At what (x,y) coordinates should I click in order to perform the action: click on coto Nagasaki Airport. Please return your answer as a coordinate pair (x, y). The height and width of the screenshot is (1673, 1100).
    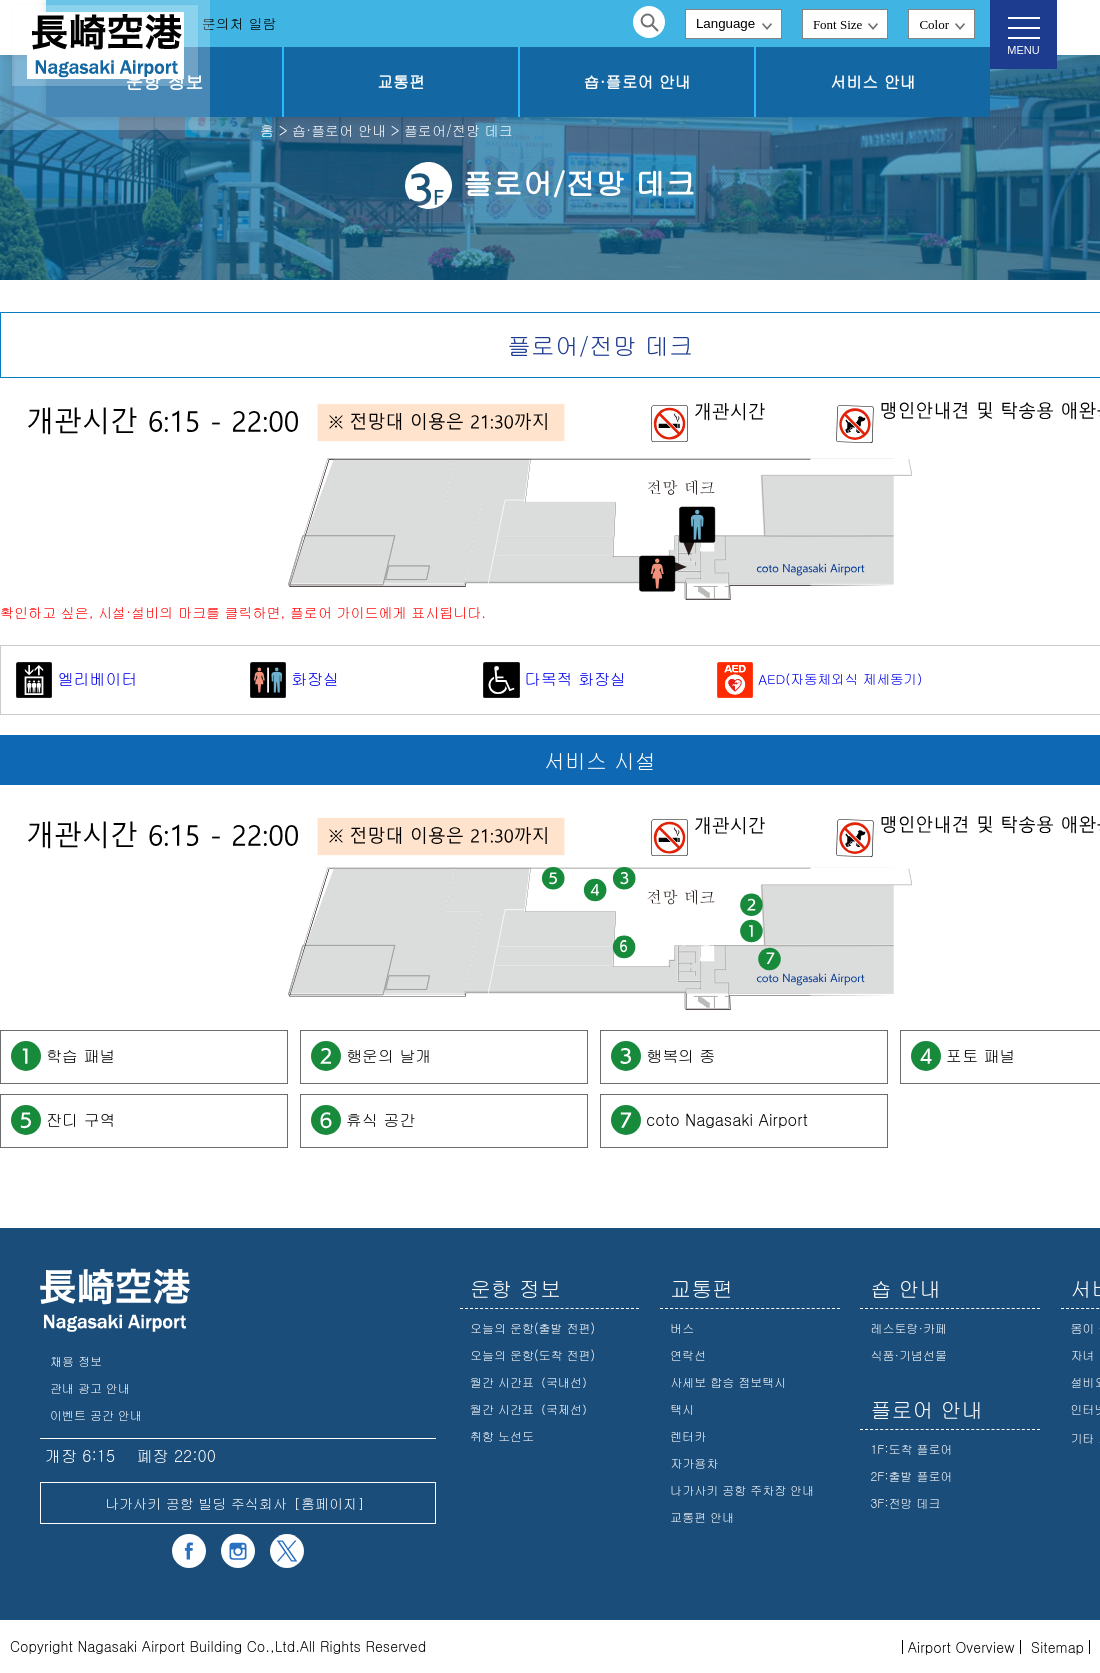
    Looking at the image, I should click on (727, 1118).